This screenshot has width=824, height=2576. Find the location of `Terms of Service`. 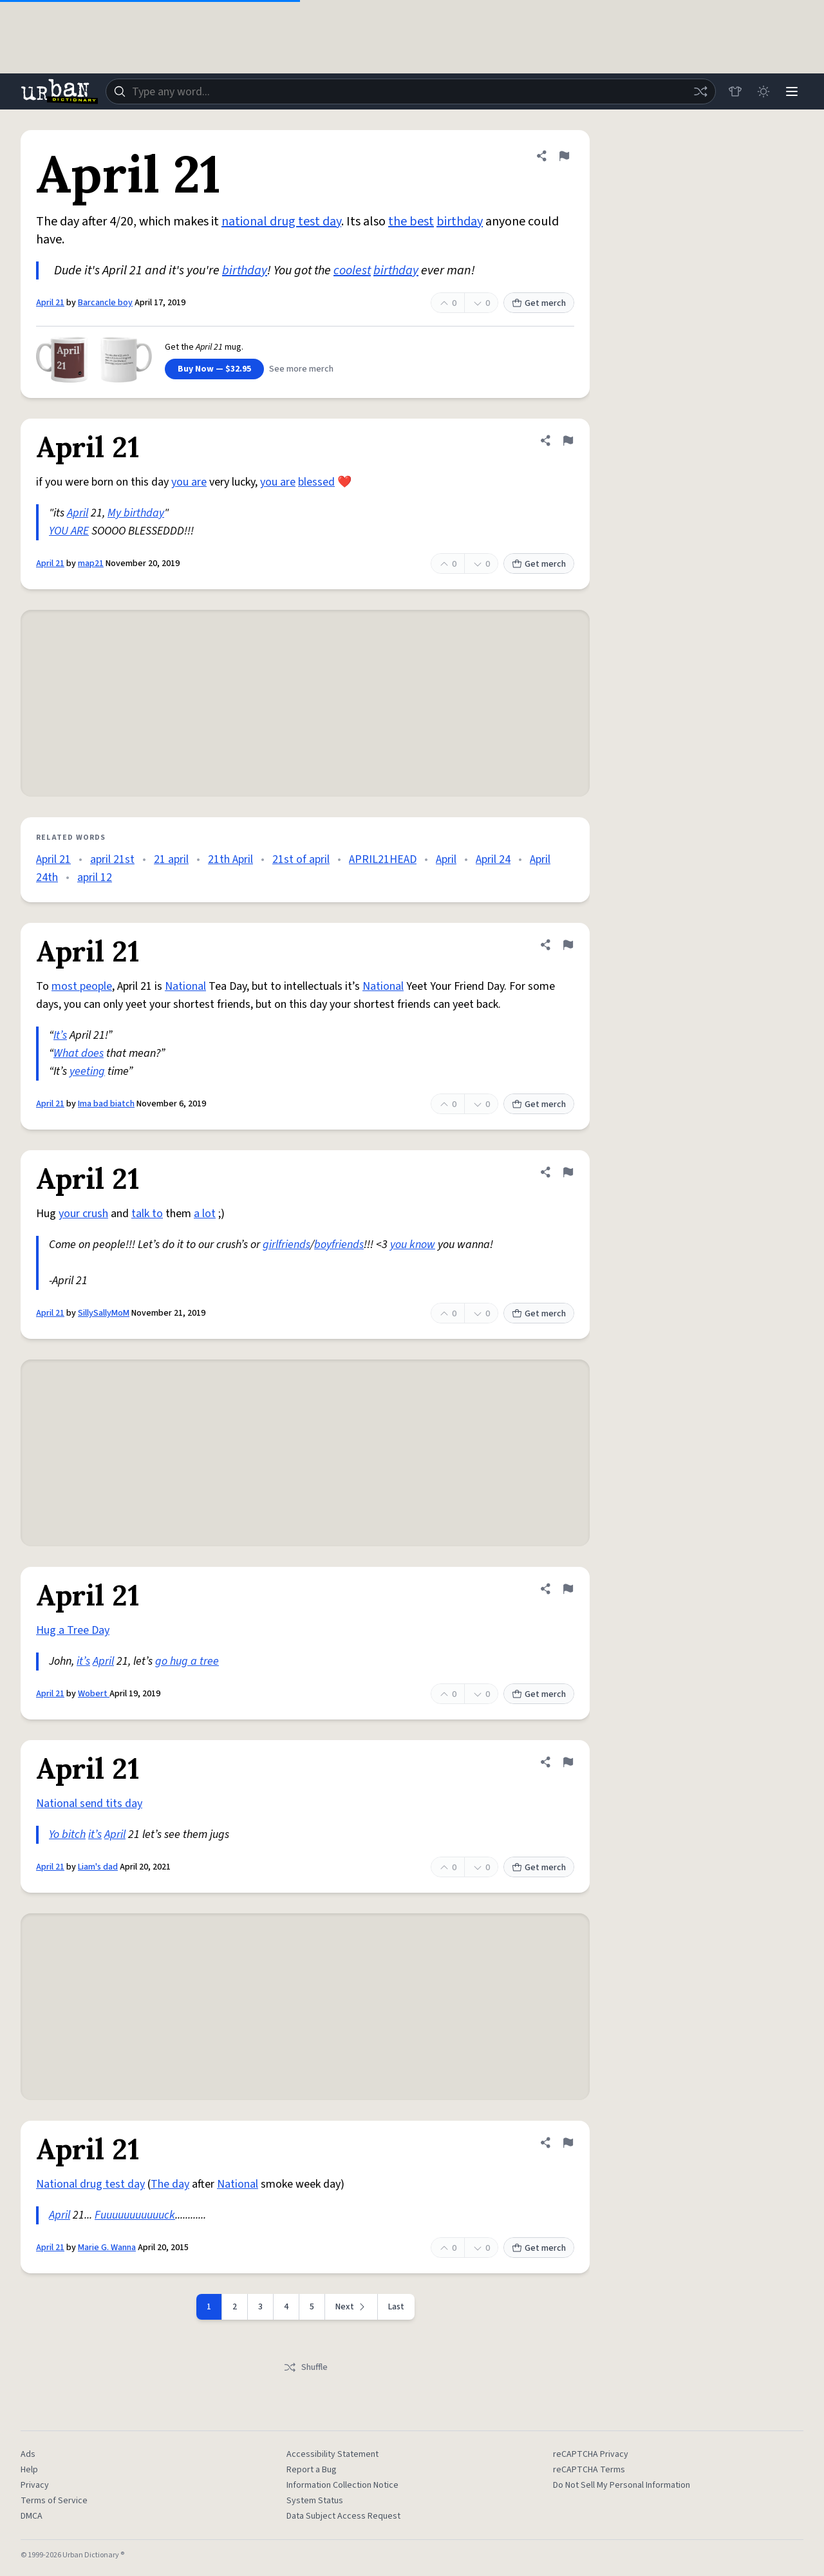

Terms of Service is located at coordinates (54, 2500).